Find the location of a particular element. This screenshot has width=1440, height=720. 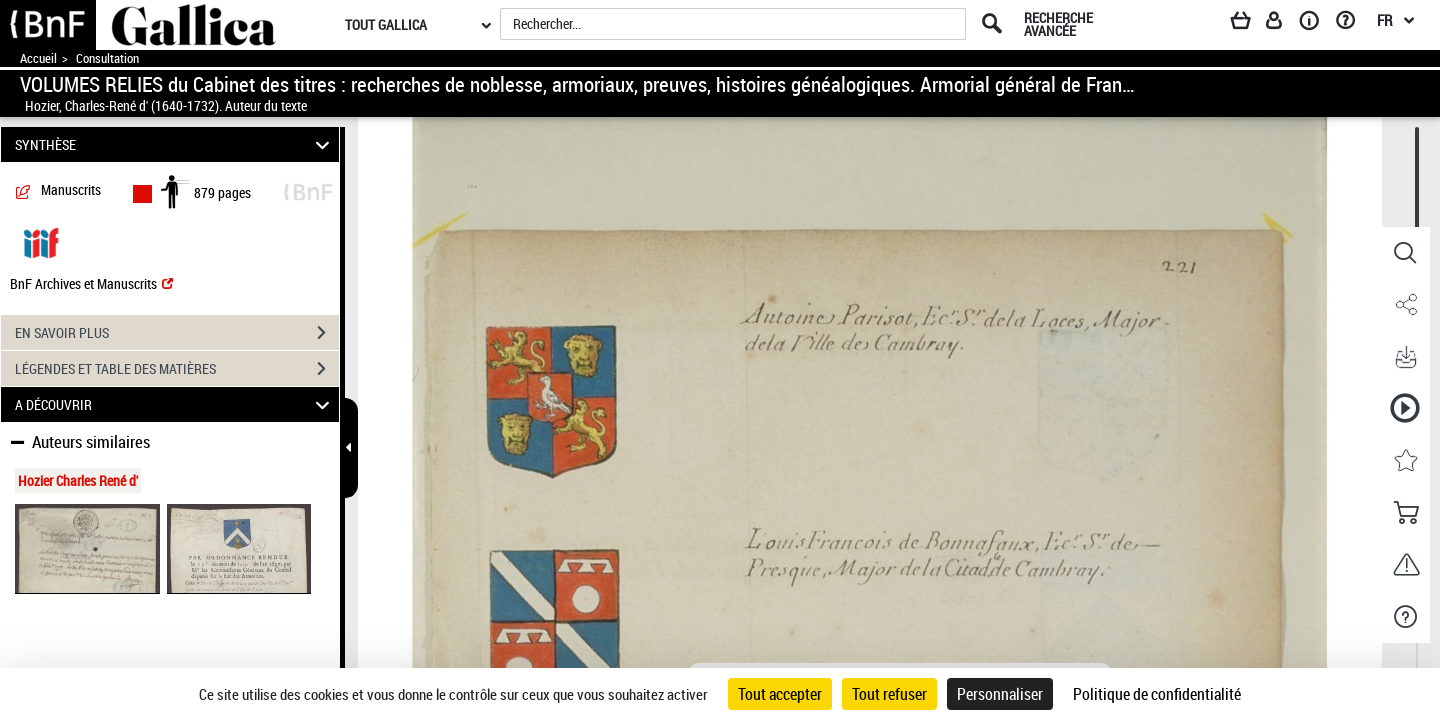

[Aide et foire aux questions] is located at coordinates (1352, 24).